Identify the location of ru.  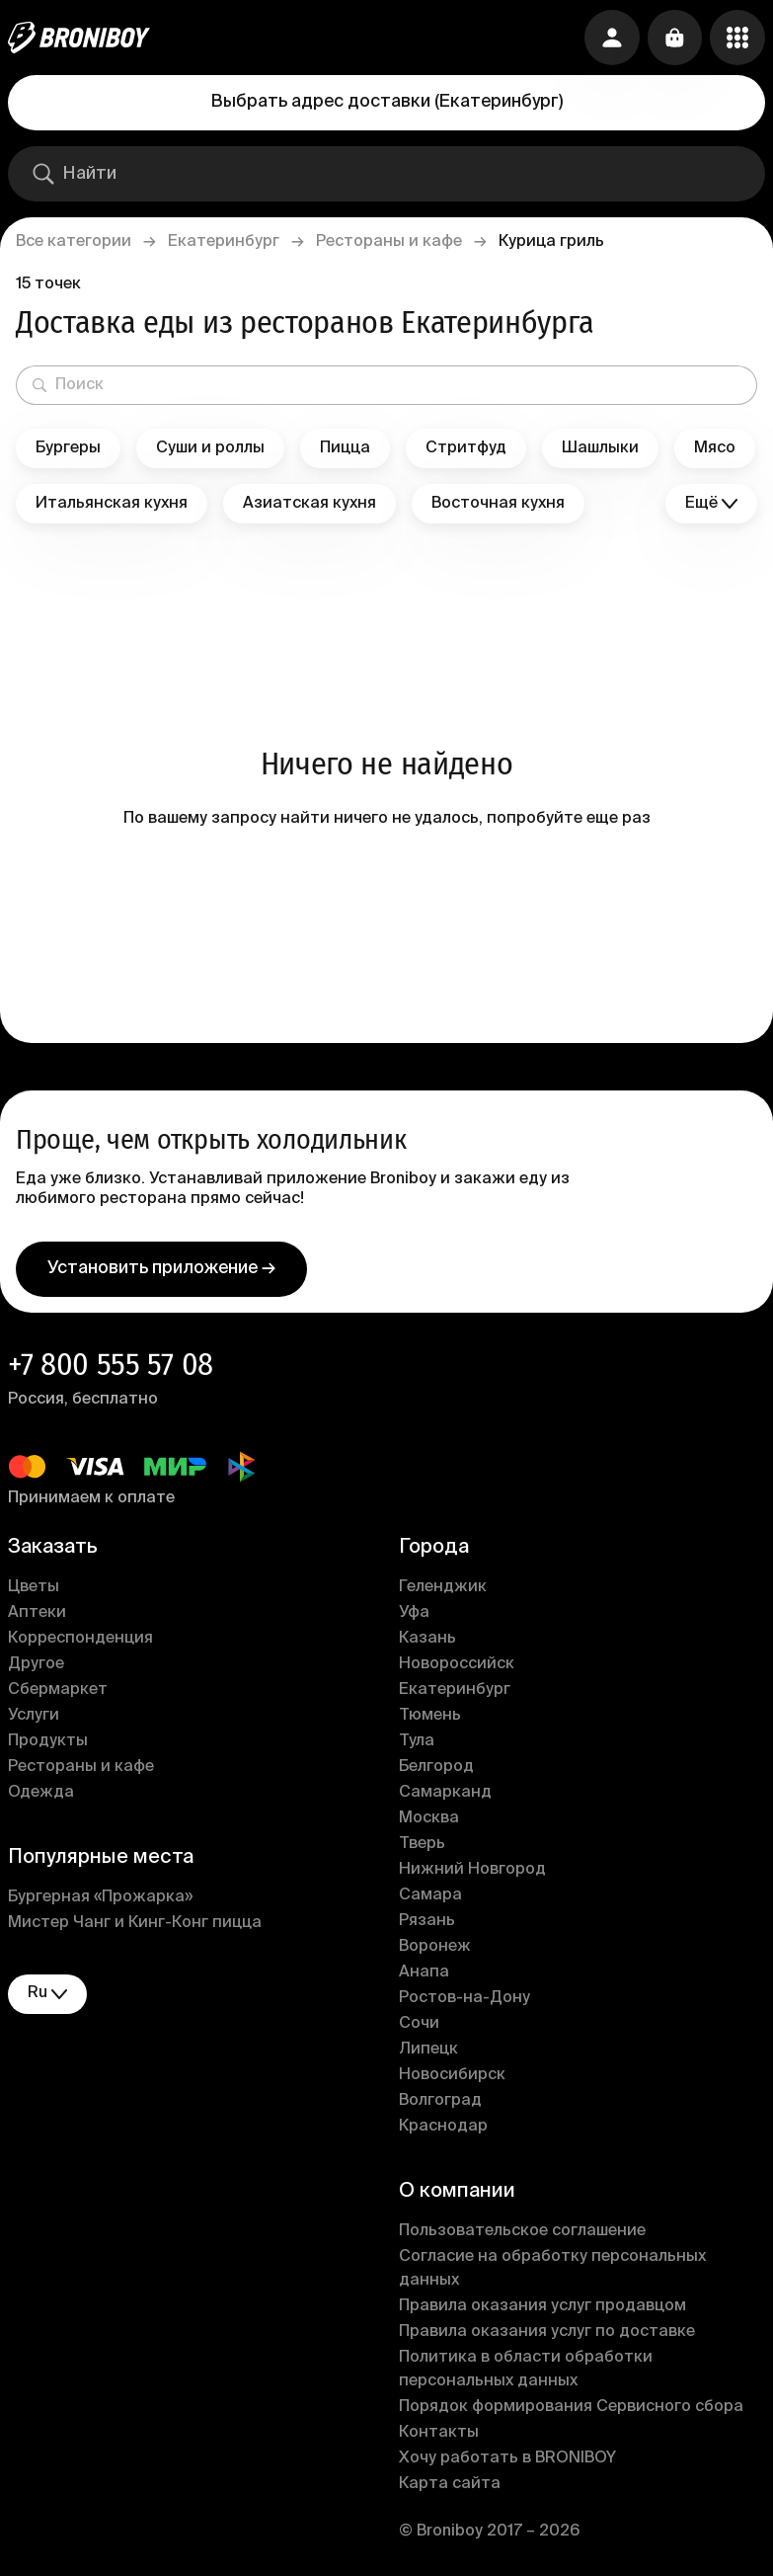
(47, 1994).